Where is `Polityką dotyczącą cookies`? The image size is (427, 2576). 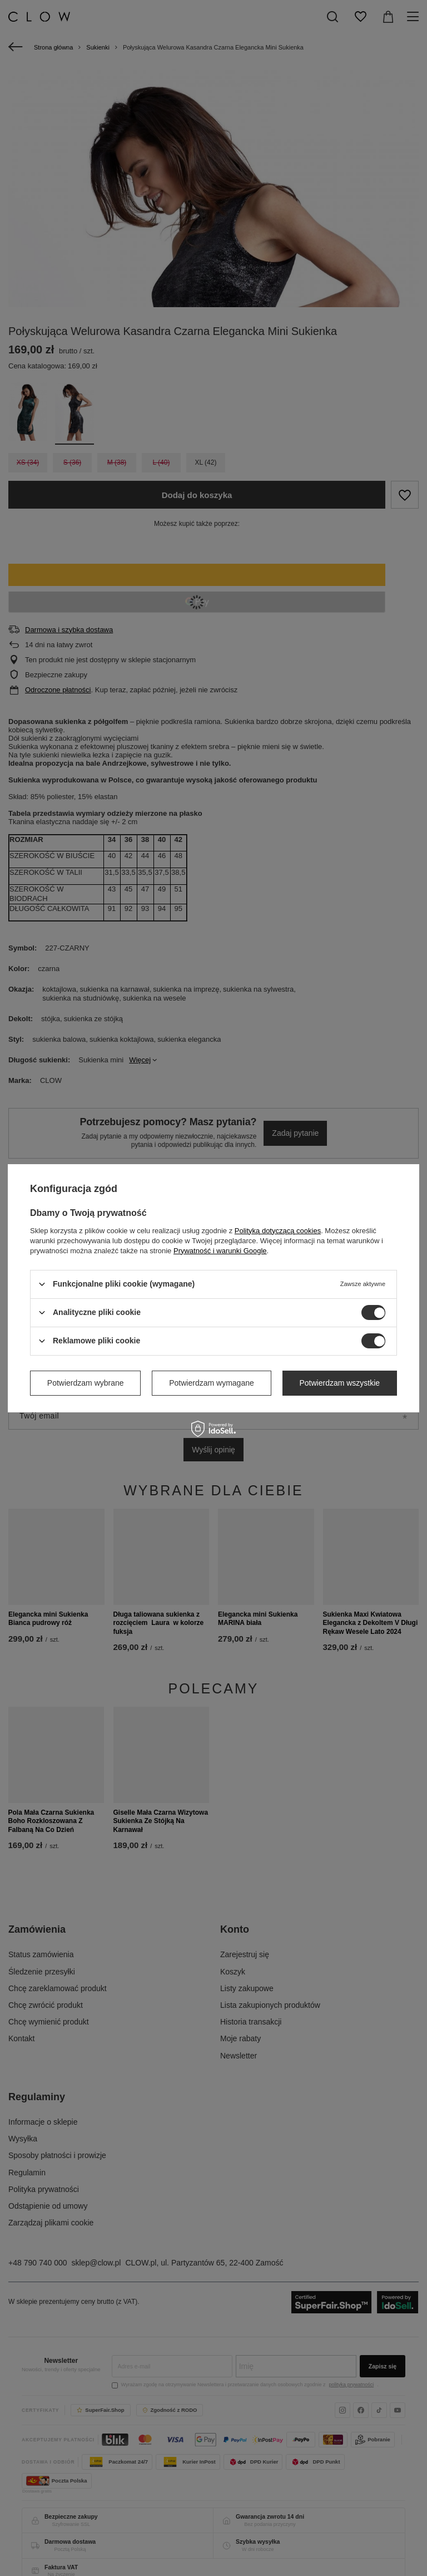
Polityką dotyczącą cookies is located at coordinates (278, 1230).